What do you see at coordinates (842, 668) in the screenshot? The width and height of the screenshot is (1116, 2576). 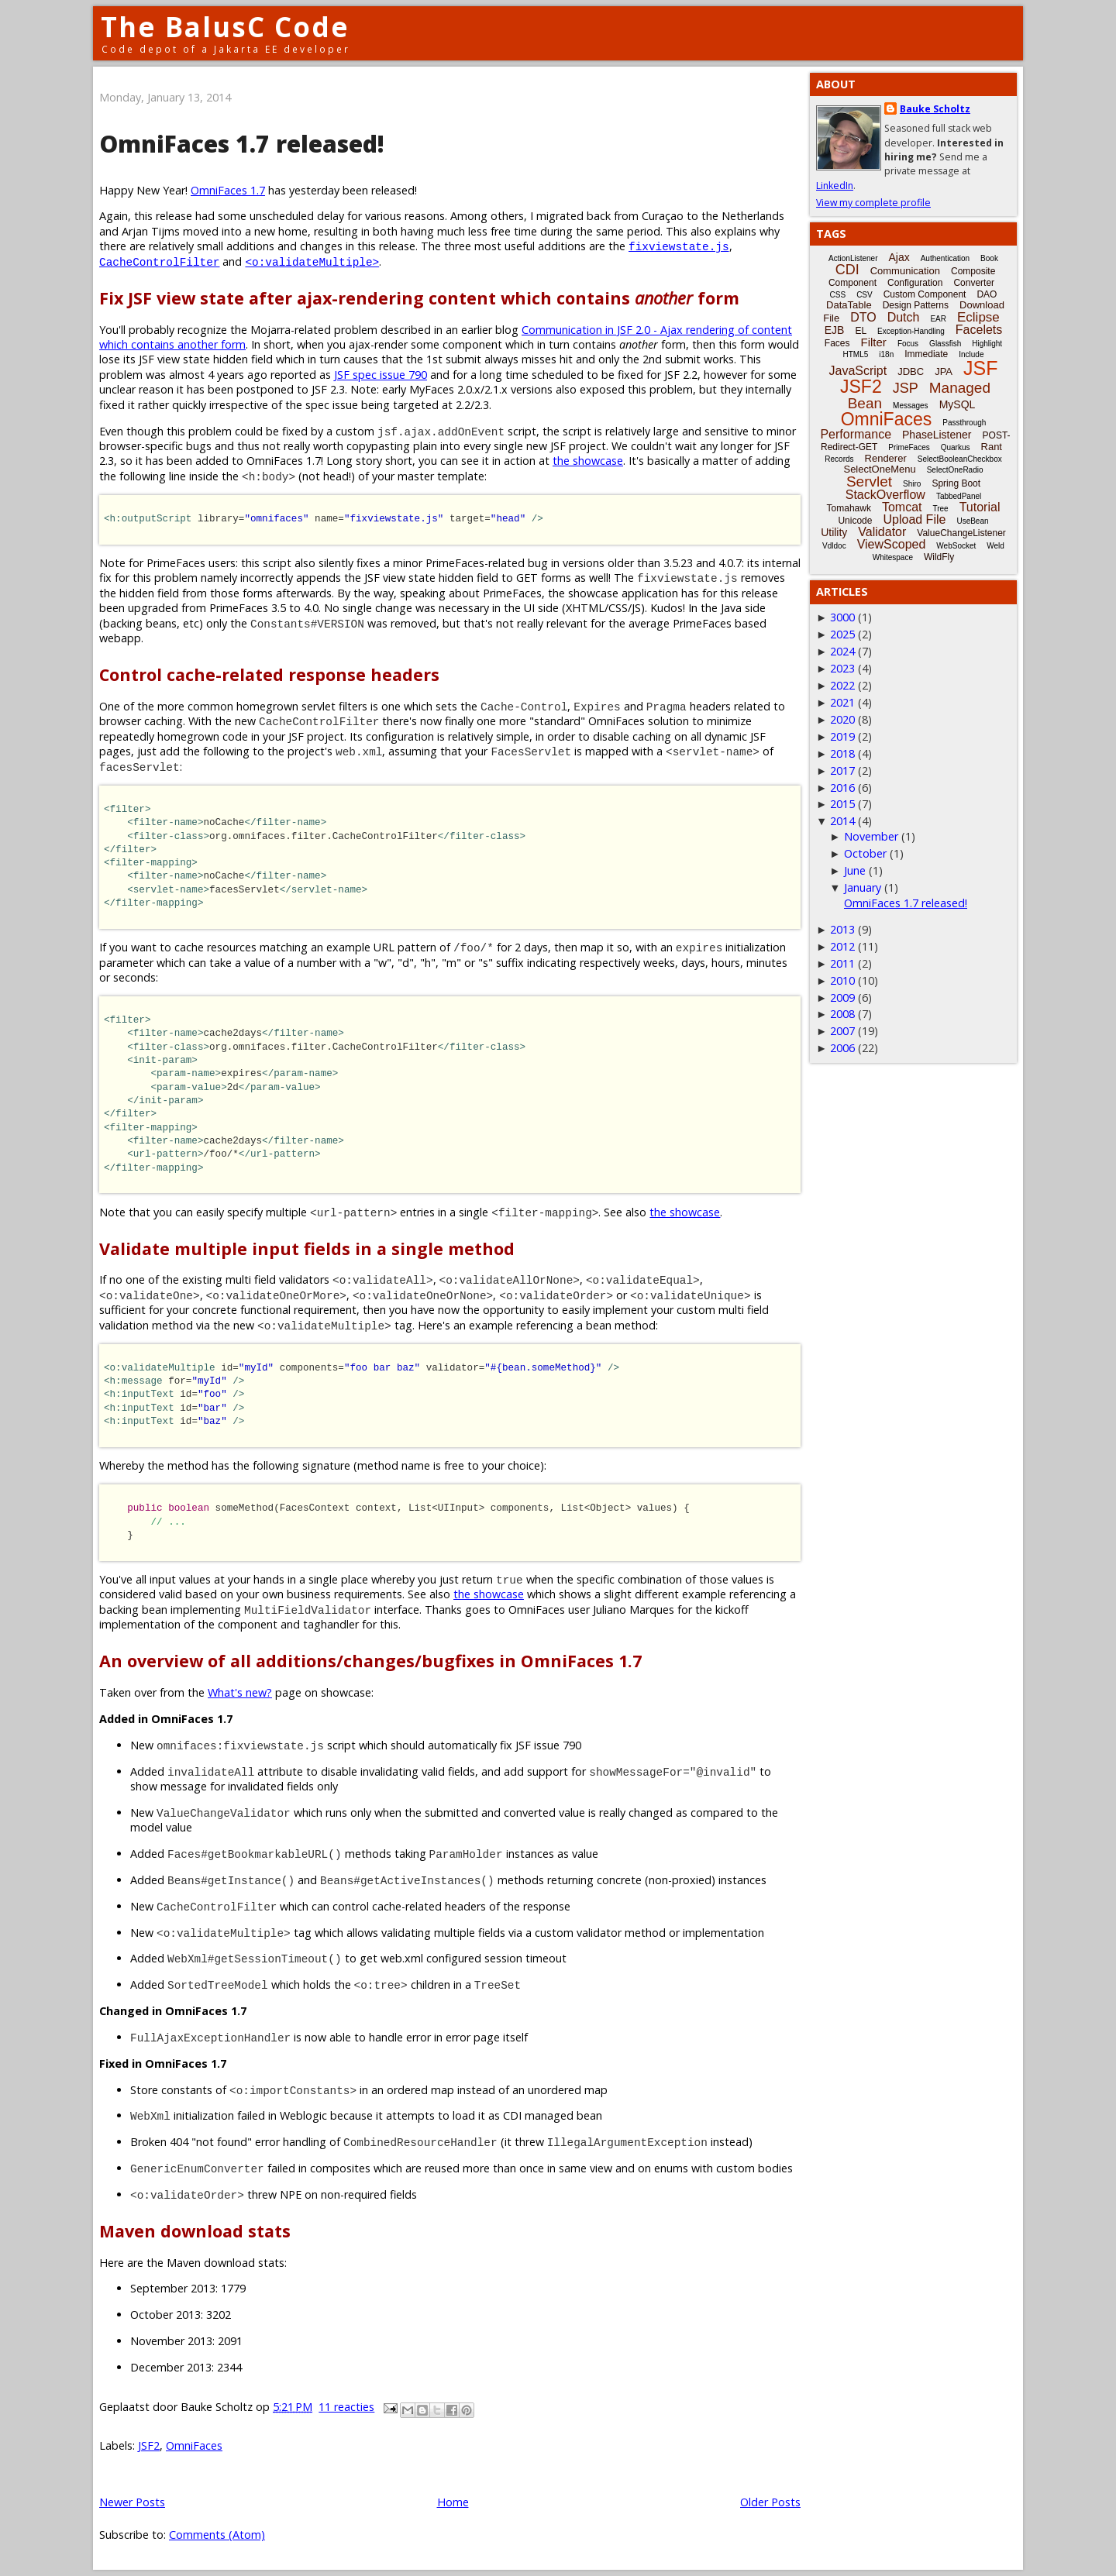 I see `2023` at bounding box center [842, 668].